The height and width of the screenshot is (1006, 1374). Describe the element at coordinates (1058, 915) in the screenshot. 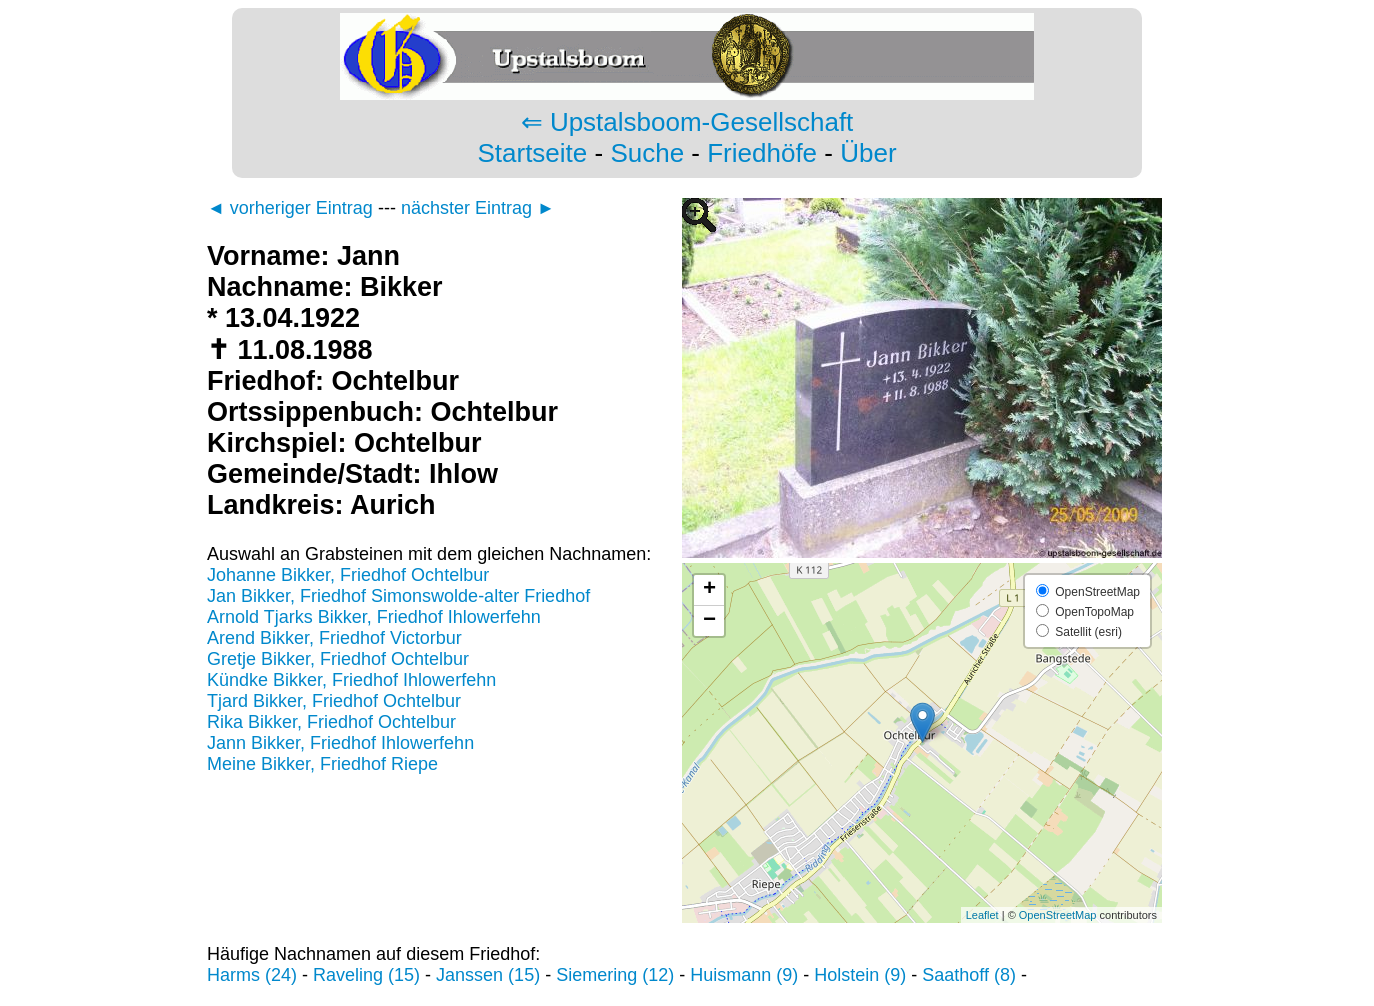

I see `OpenStreetMap` at that location.